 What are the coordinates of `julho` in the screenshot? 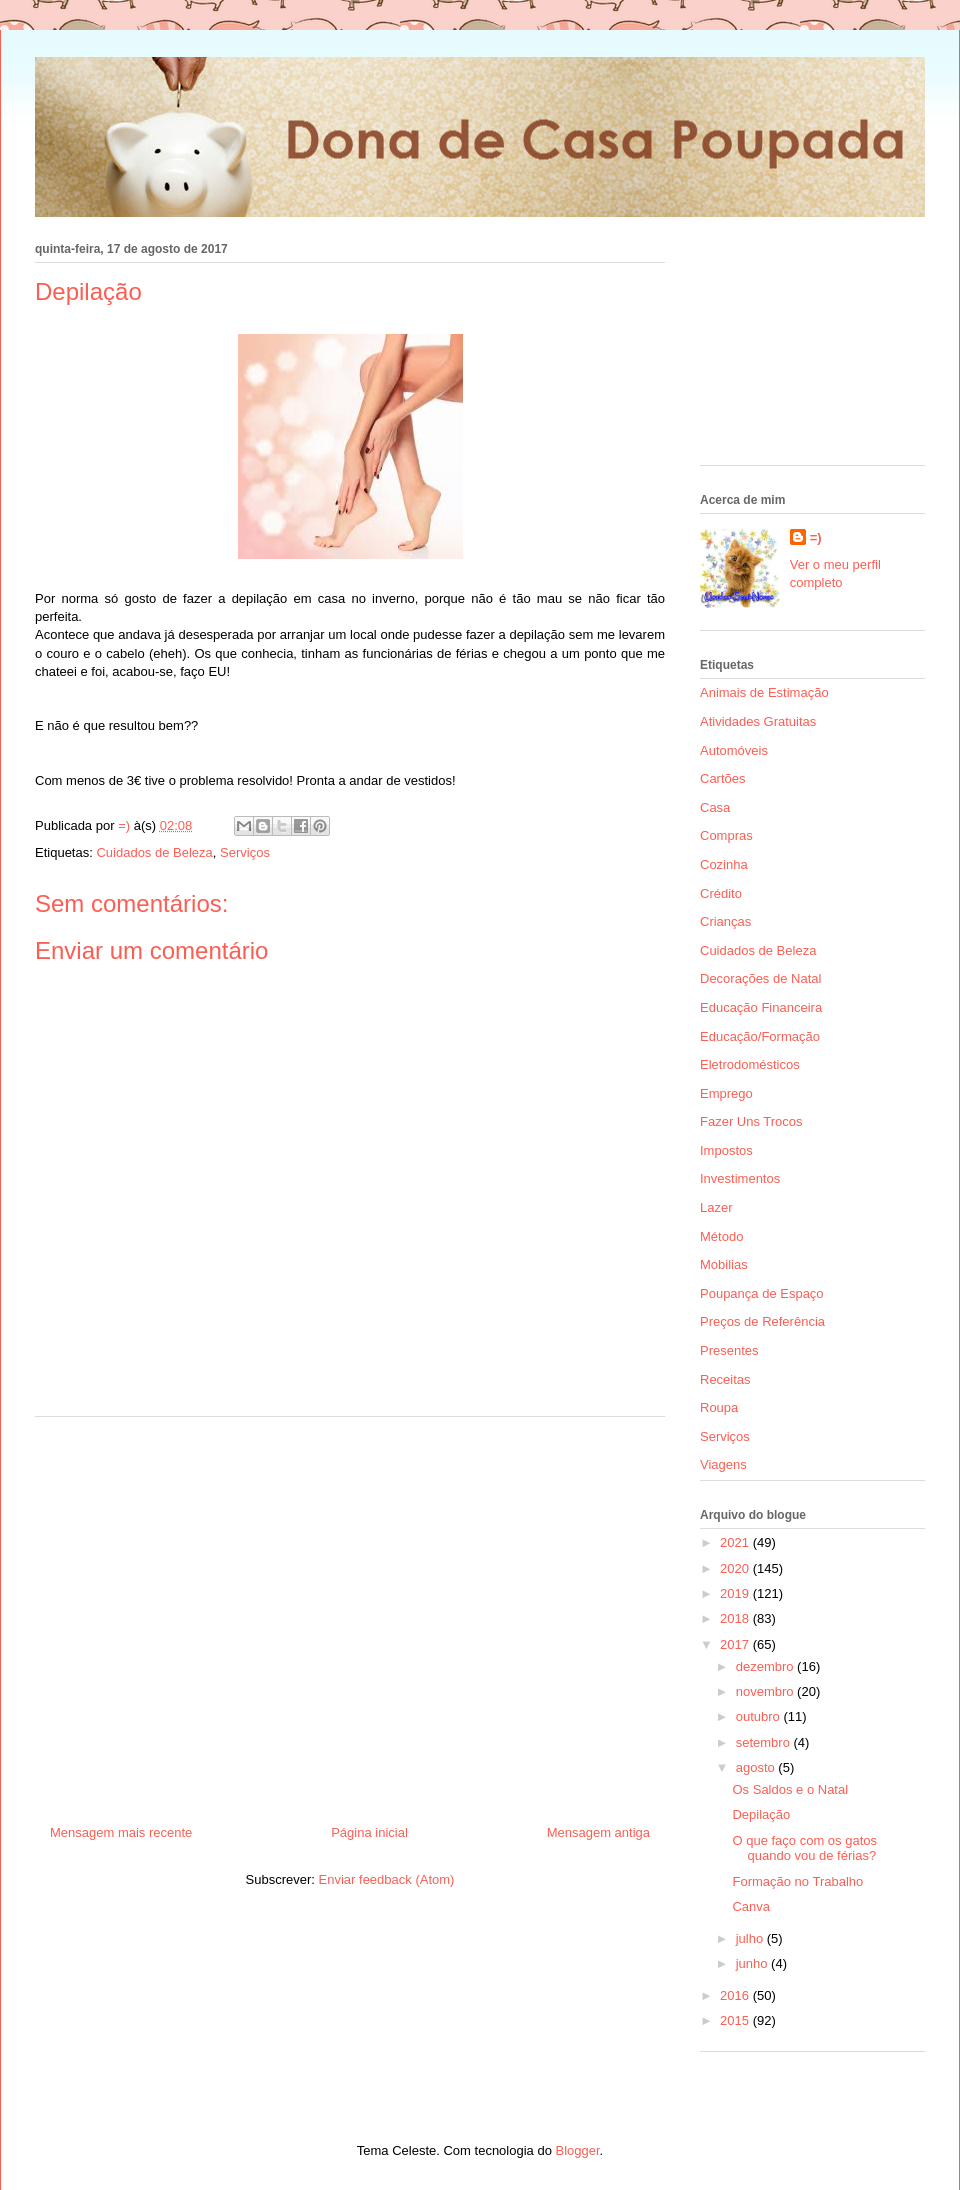 It's located at (751, 1938).